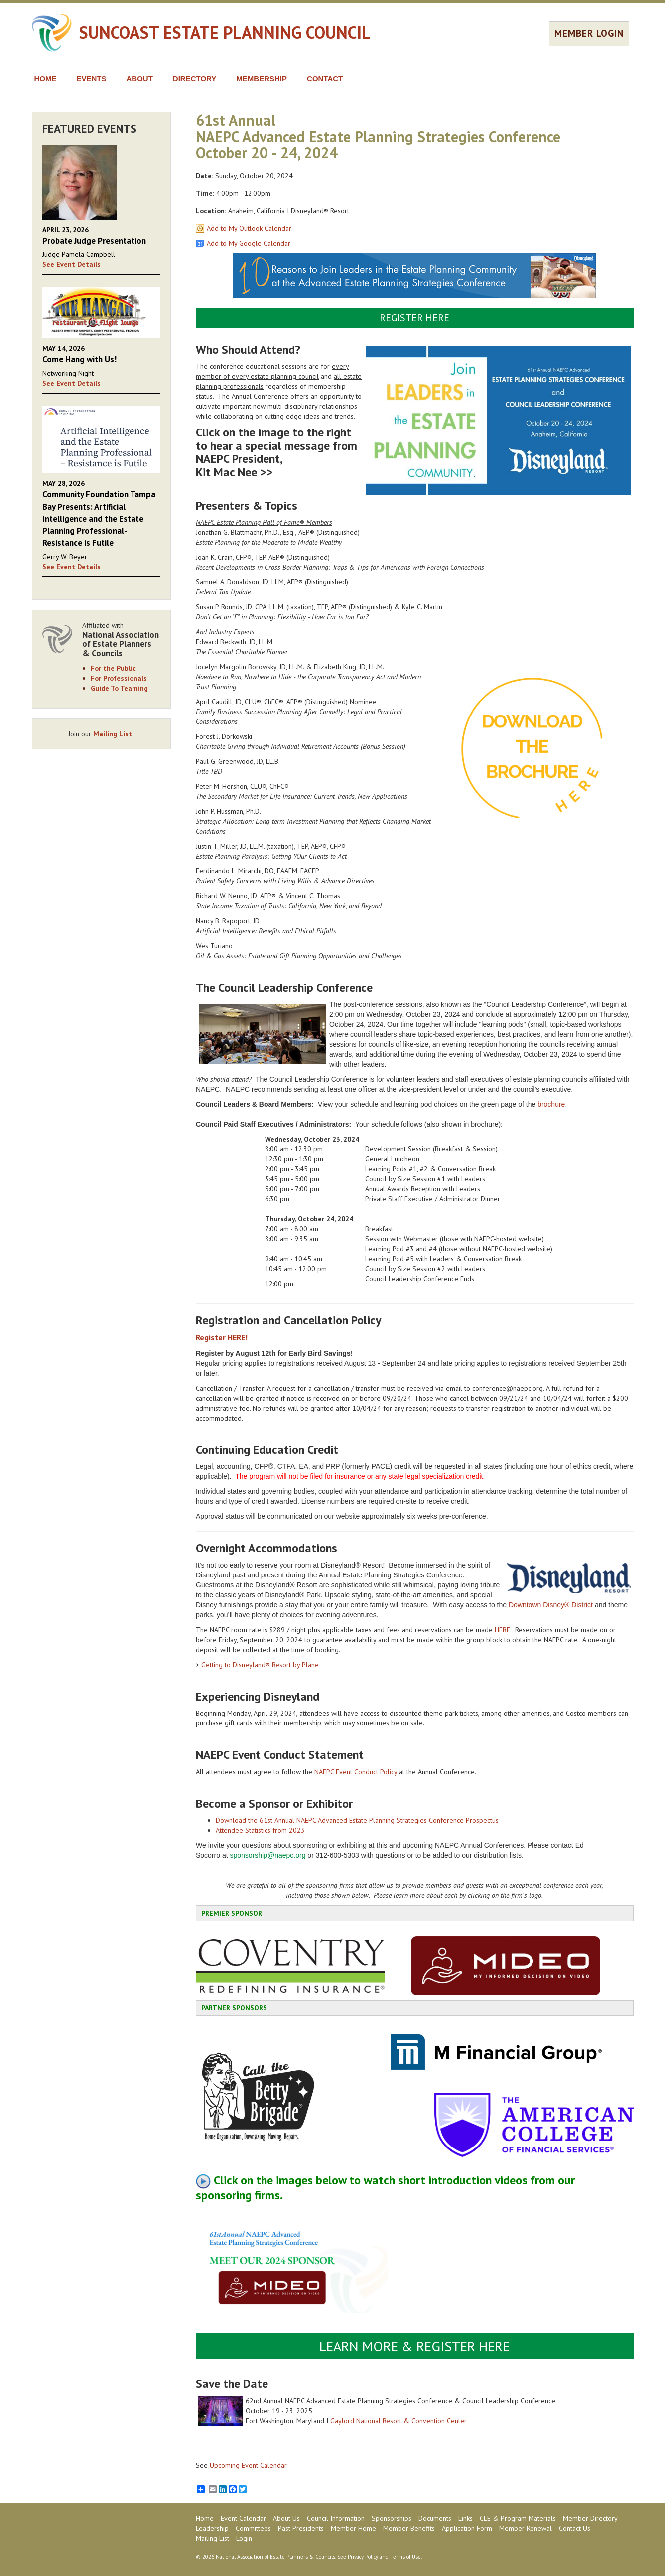 Image resolution: width=665 pixels, height=2576 pixels. What do you see at coordinates (574, 2528) in the screenshot?
I see `Contact Us` at bounding box center [574, 2528].